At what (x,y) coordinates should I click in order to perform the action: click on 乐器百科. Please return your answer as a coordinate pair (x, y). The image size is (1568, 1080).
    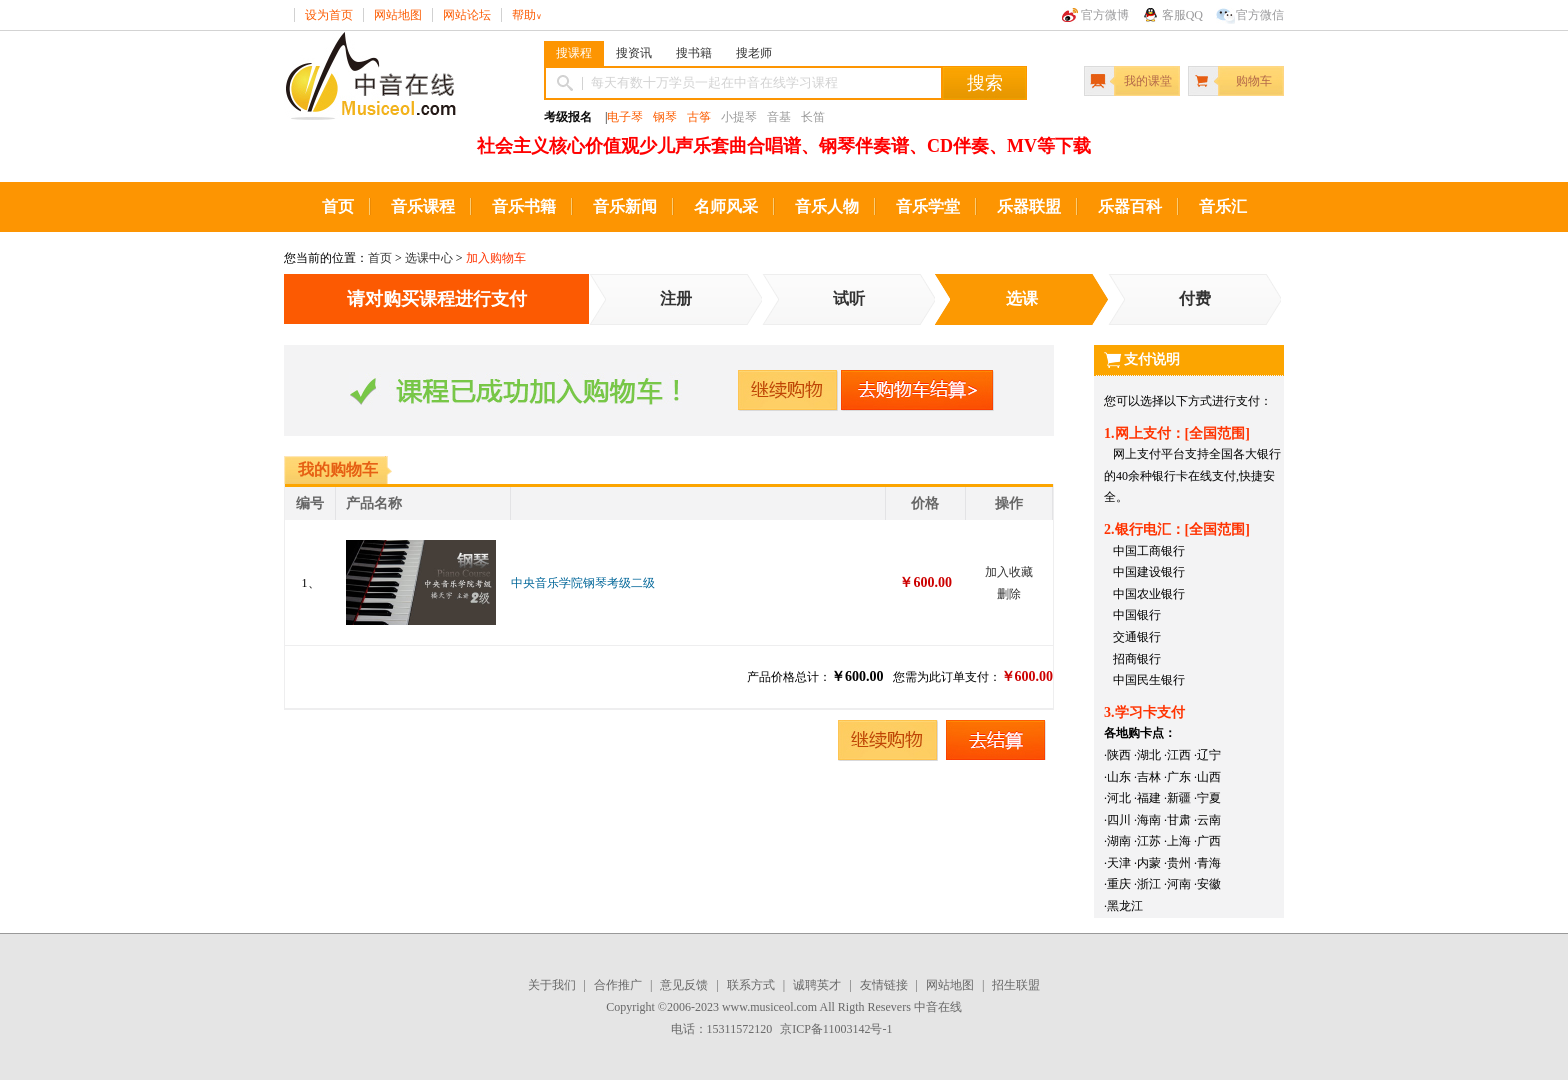
    Looking at the image, I should click on (1130, 206).